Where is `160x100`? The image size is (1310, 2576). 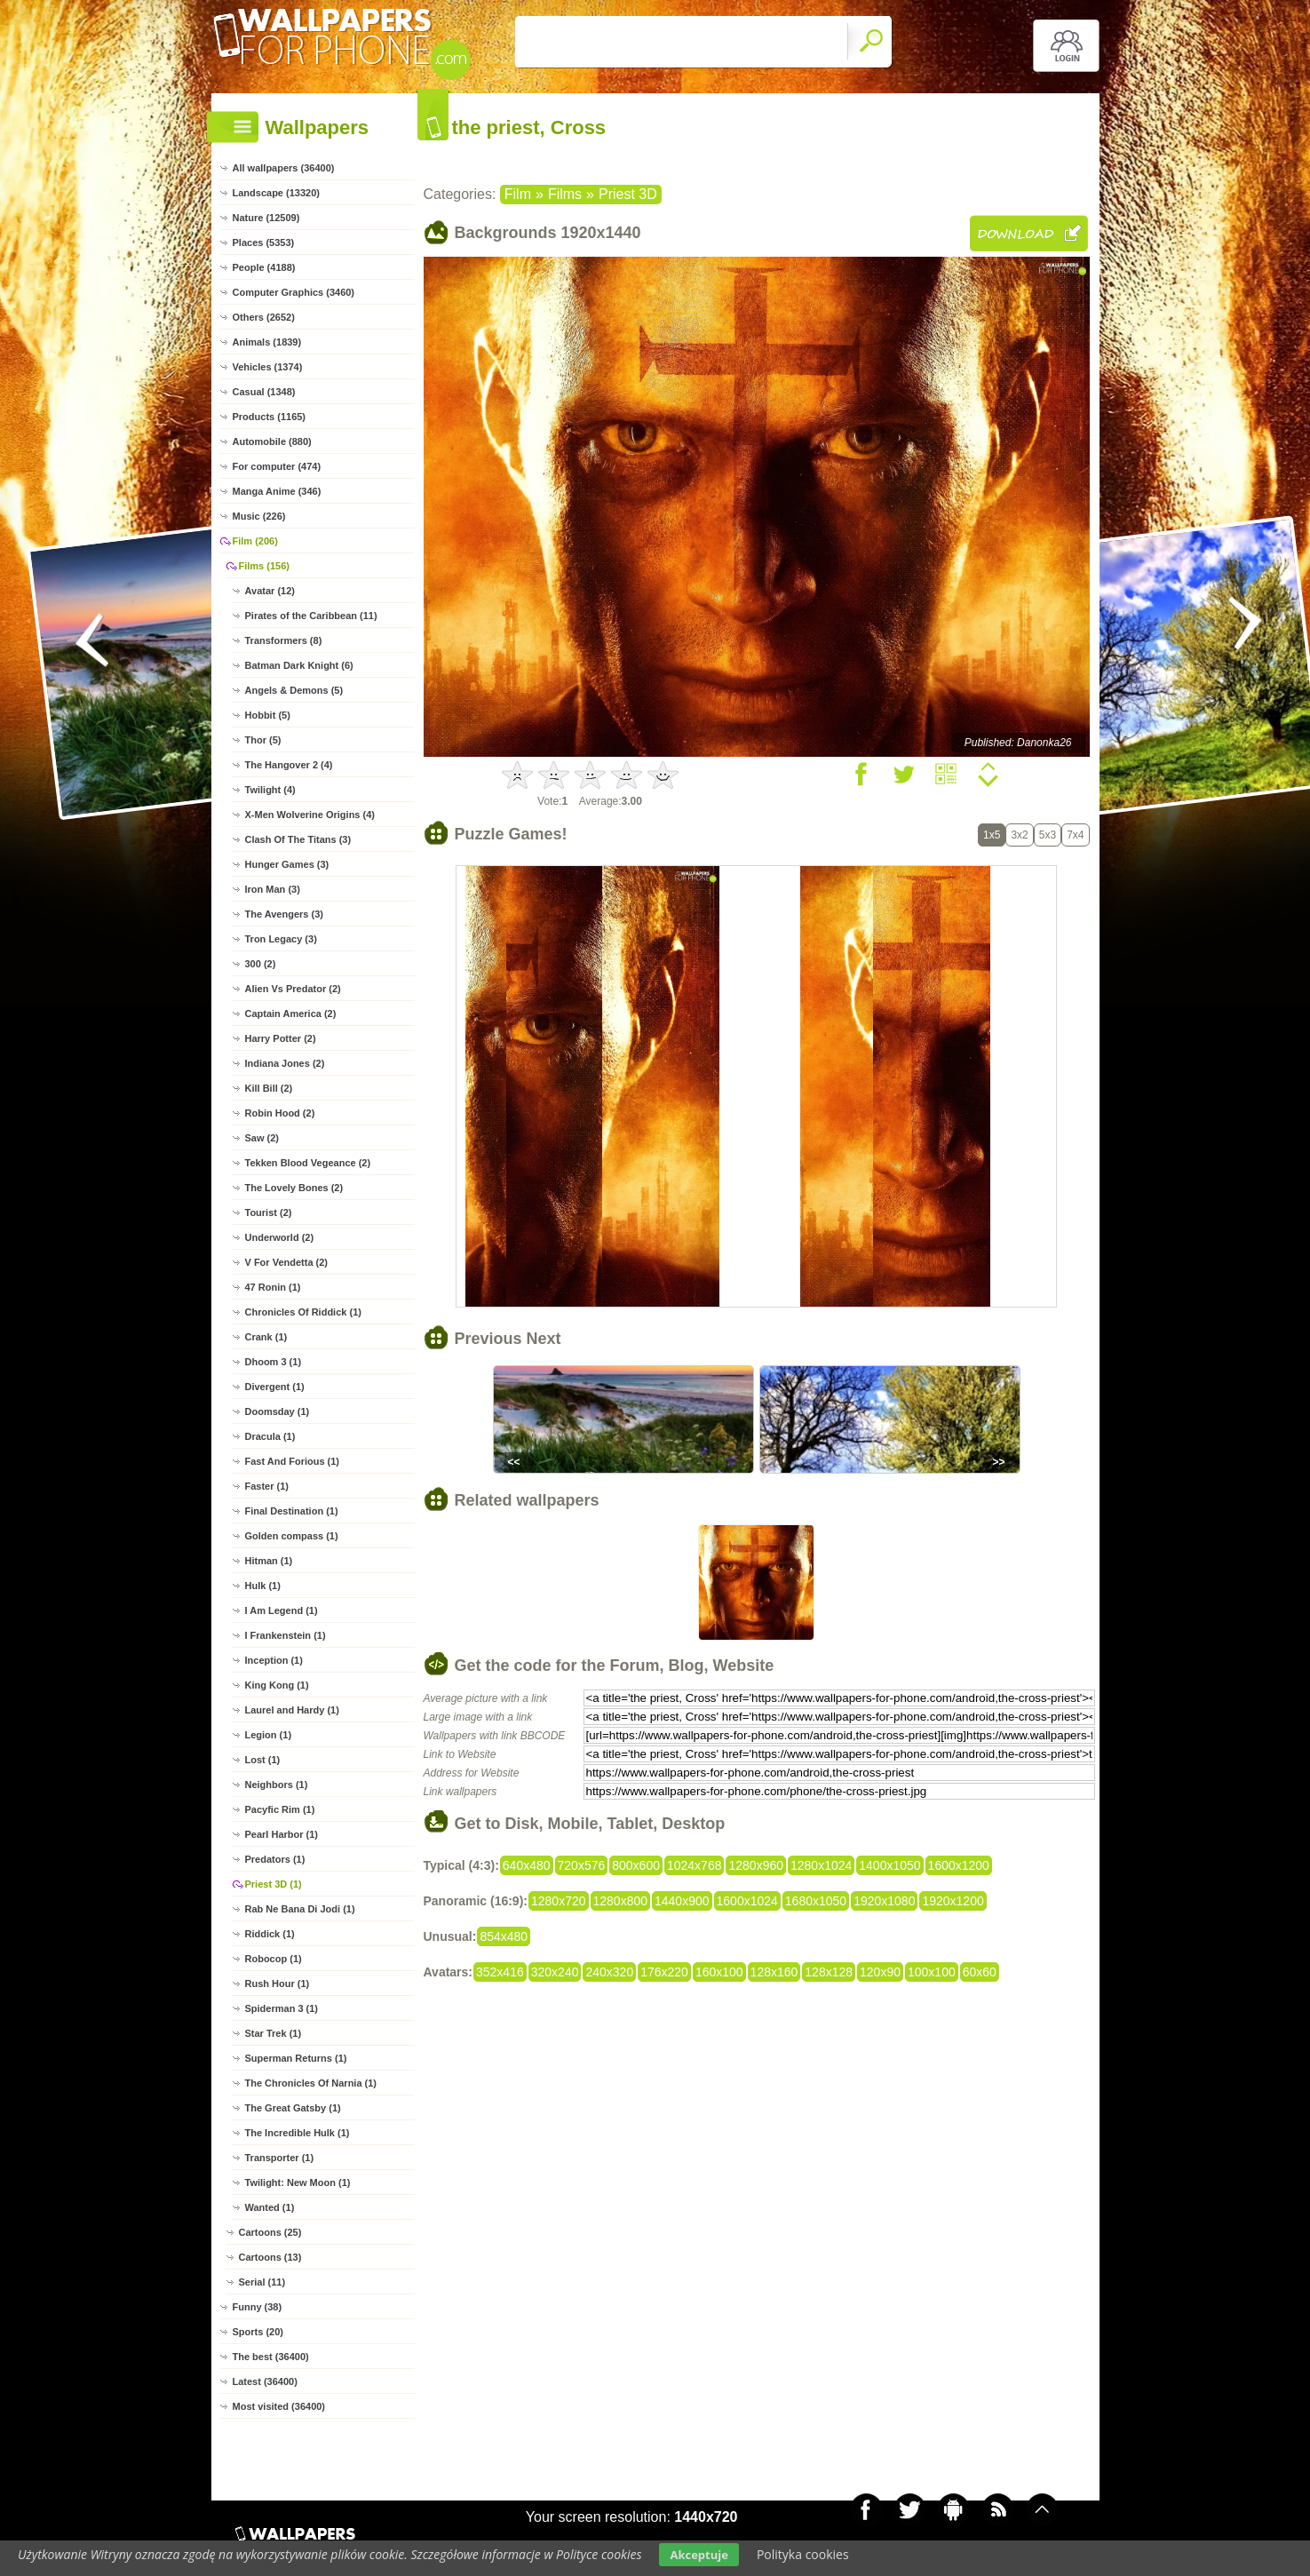 160x100 is located at coordinates (719, 1972).